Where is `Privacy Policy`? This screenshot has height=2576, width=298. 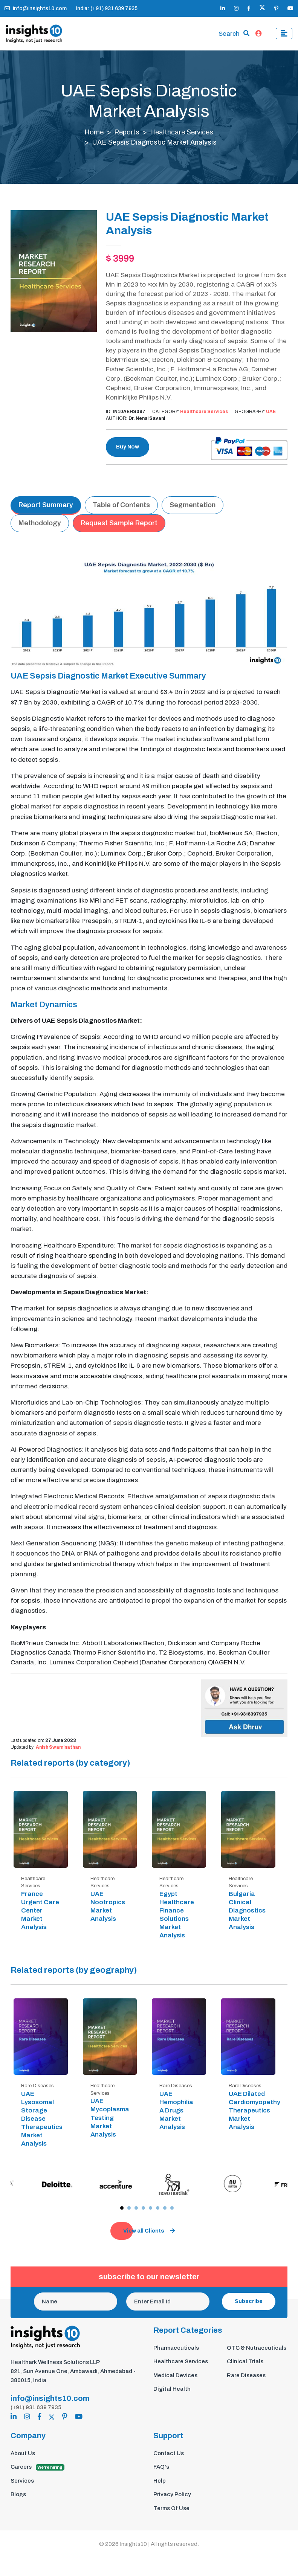 Privacy Policy is located at coordinates (172, 2494).